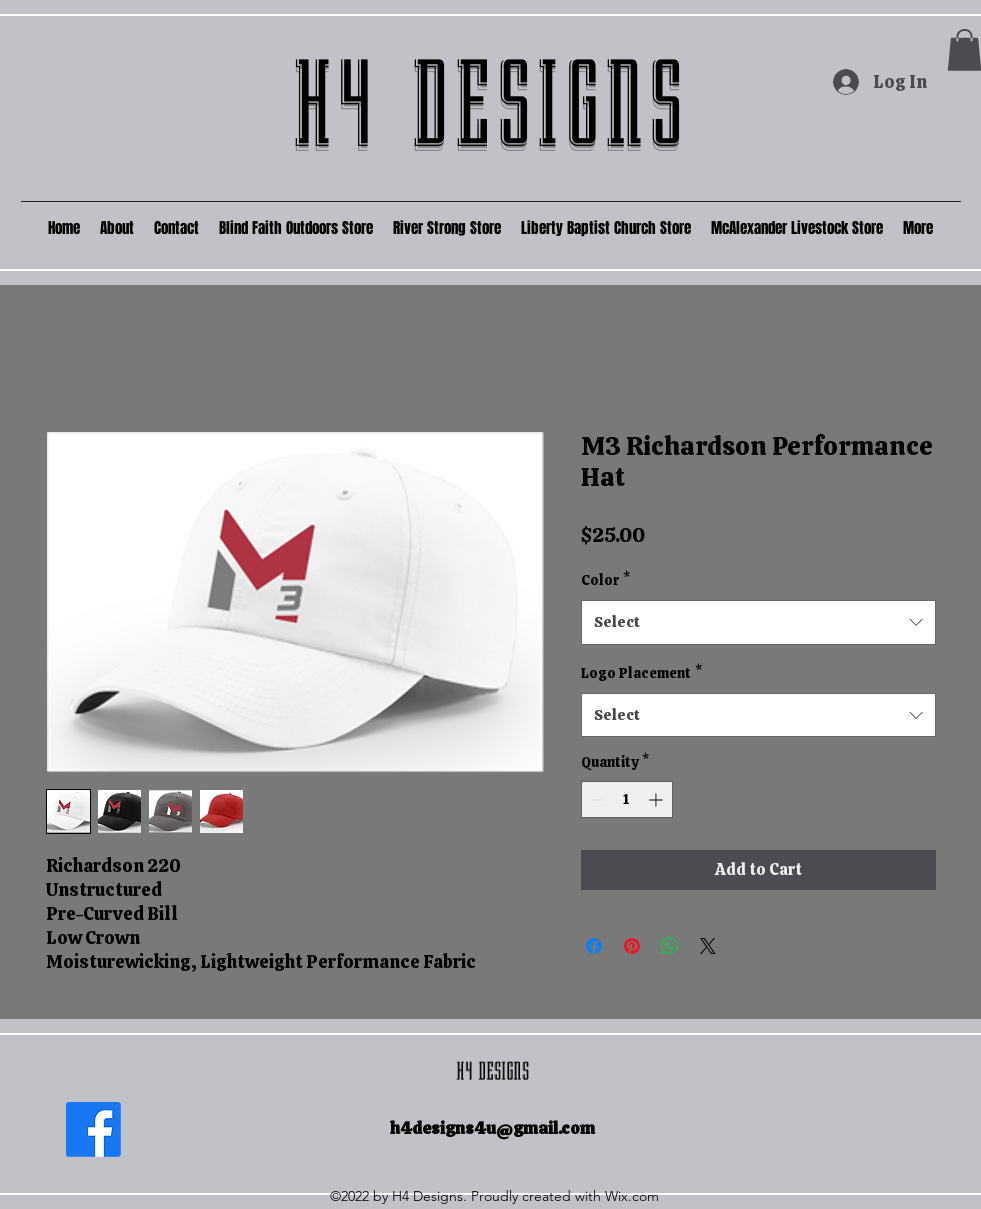 Image resolution: width=981 pixels, height=1209 pixels. What do you see at coordinates (657, 799) in the screenshot?
I see `[Increment]` at bounding box center [657, 799].